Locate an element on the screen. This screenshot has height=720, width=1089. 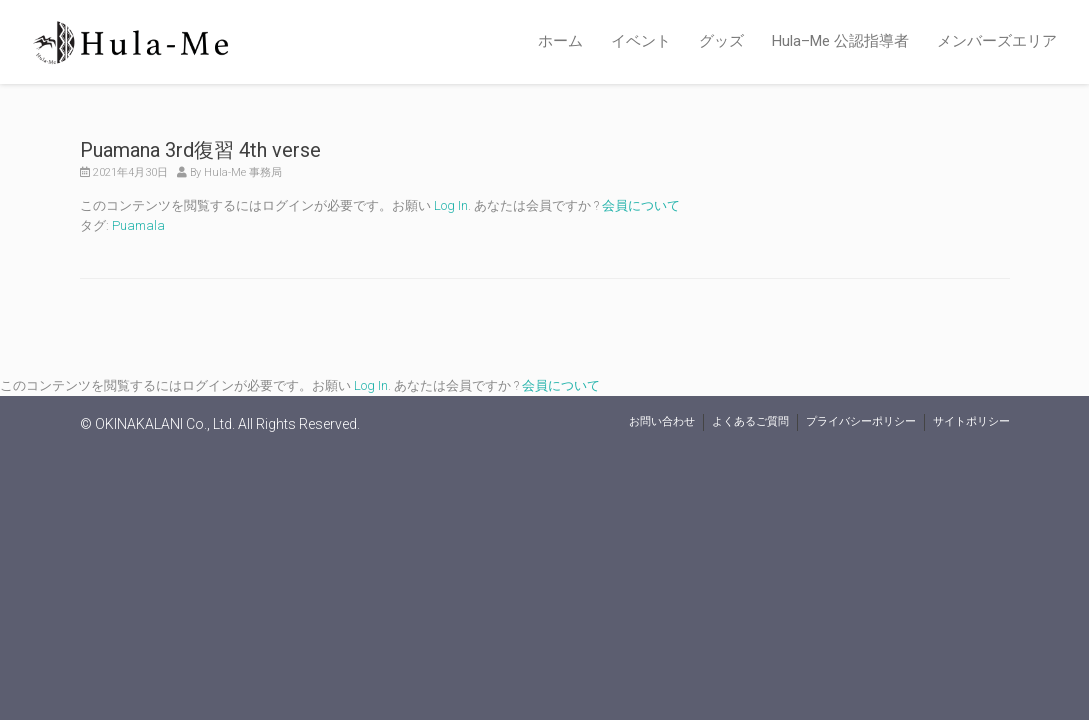
ホーム is located at coordinates (560, 41).